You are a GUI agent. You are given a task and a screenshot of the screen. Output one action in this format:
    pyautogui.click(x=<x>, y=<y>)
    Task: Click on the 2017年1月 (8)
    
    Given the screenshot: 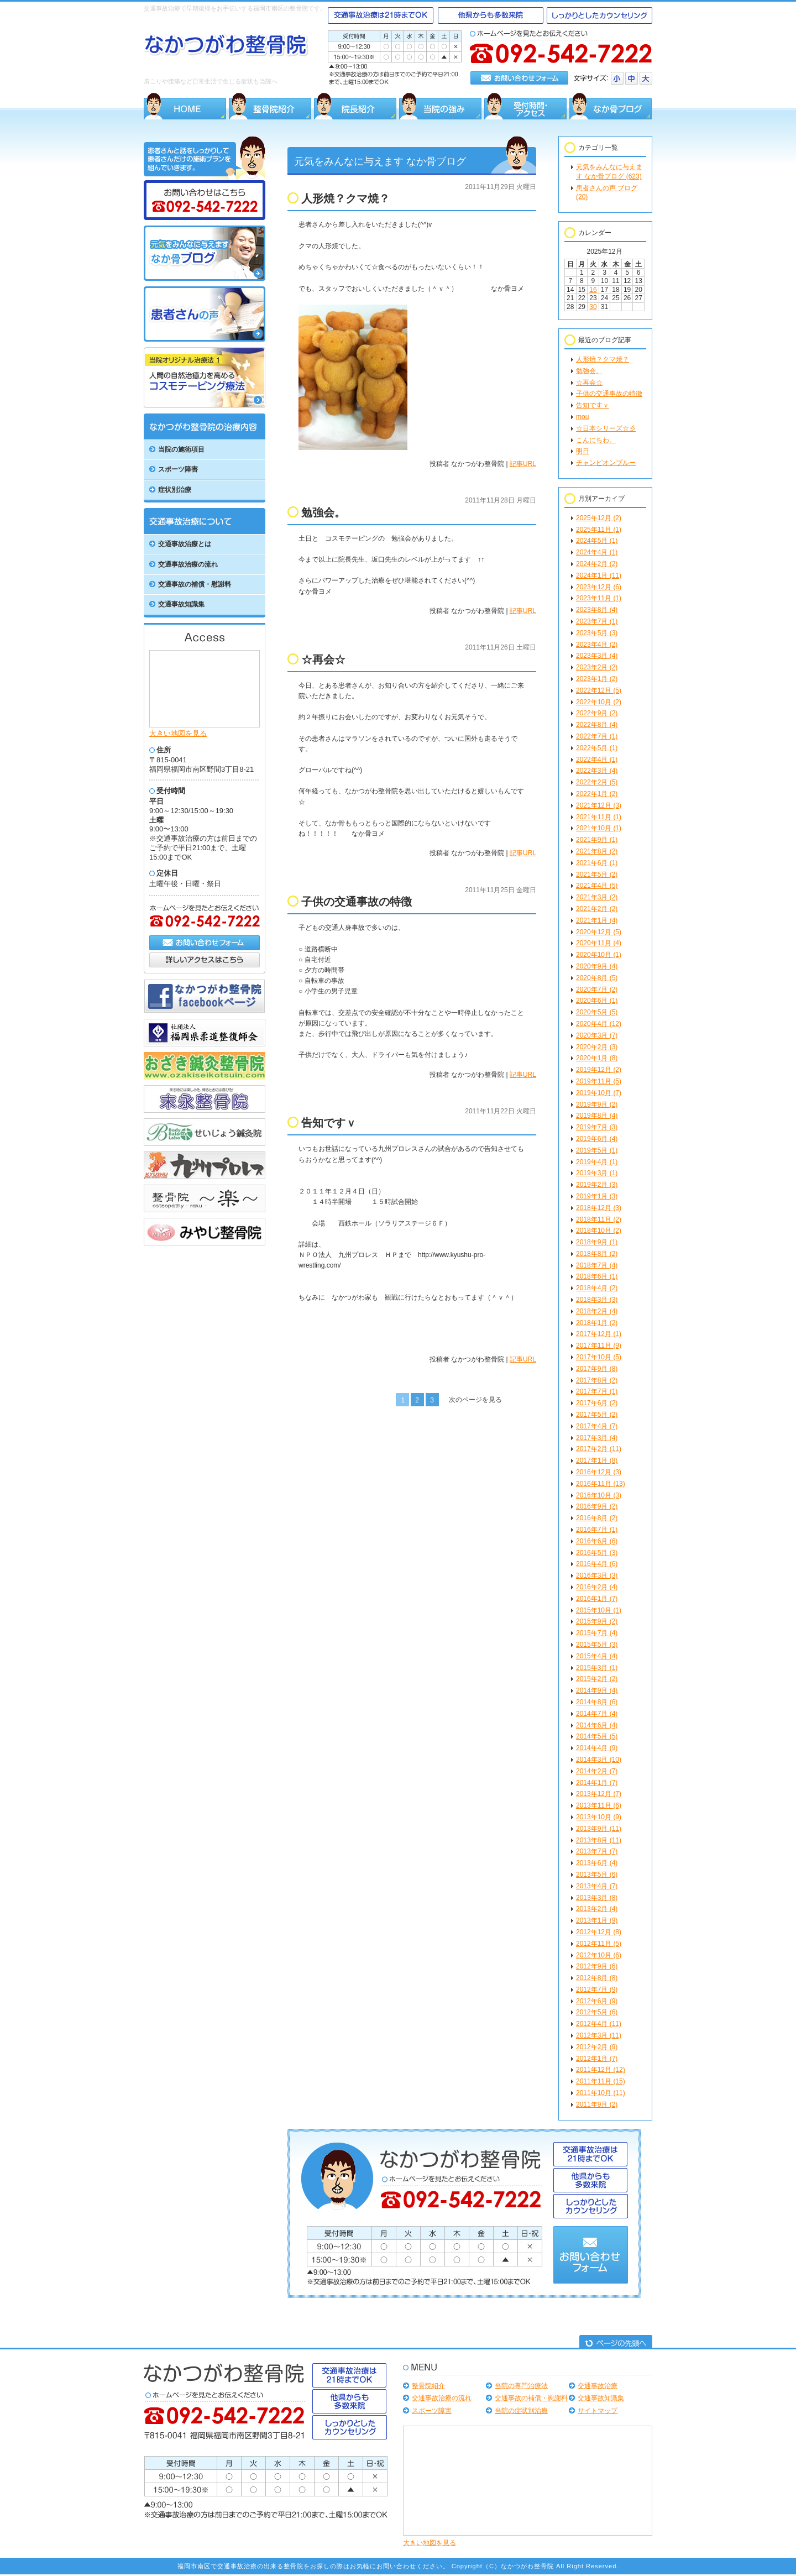 What is the action you would take?
    pyautogui.click(x=596, y=1460)
    